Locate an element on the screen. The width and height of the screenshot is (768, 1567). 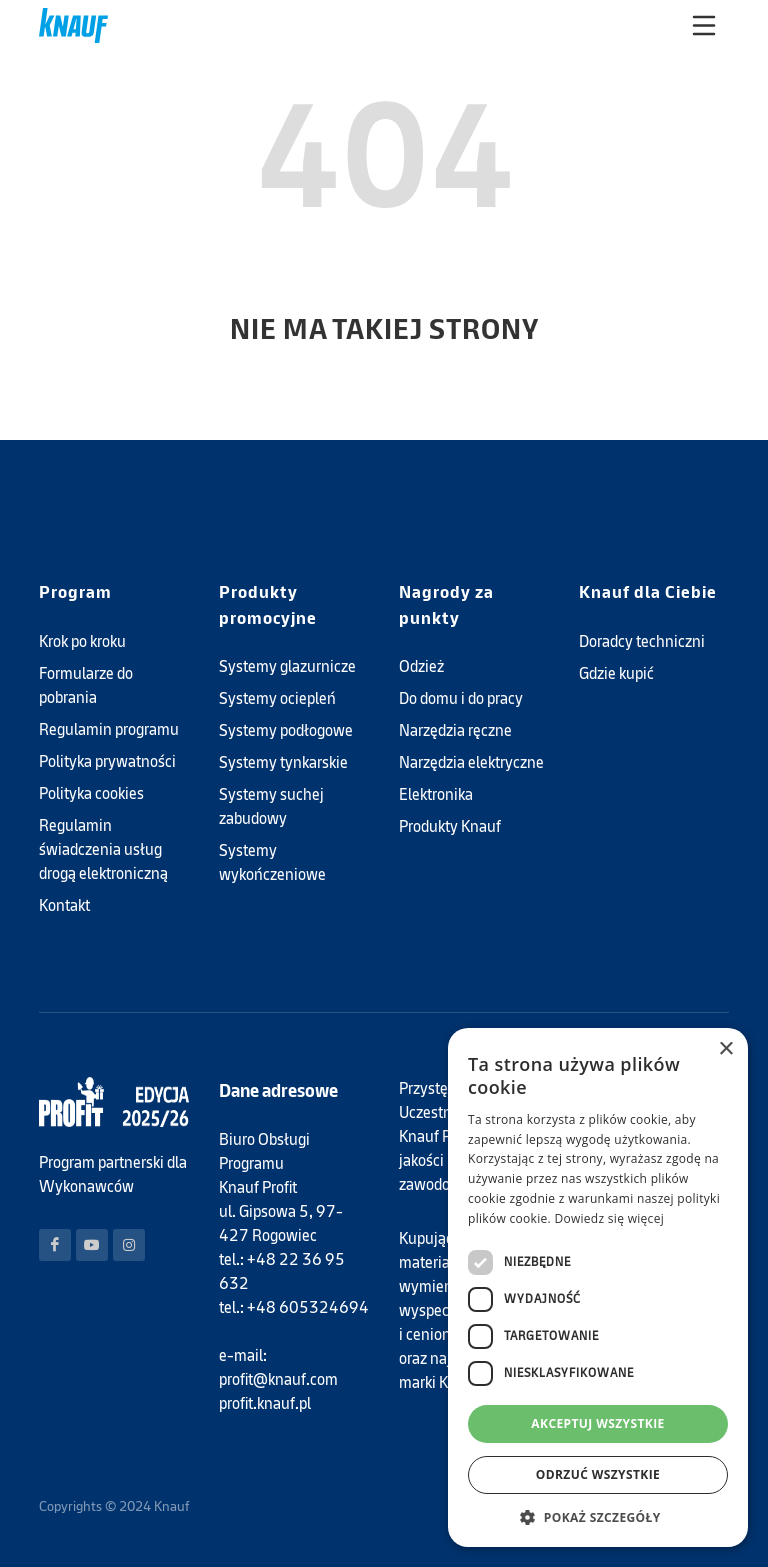
Produkty Knauf is located at coordinates (450, 826).